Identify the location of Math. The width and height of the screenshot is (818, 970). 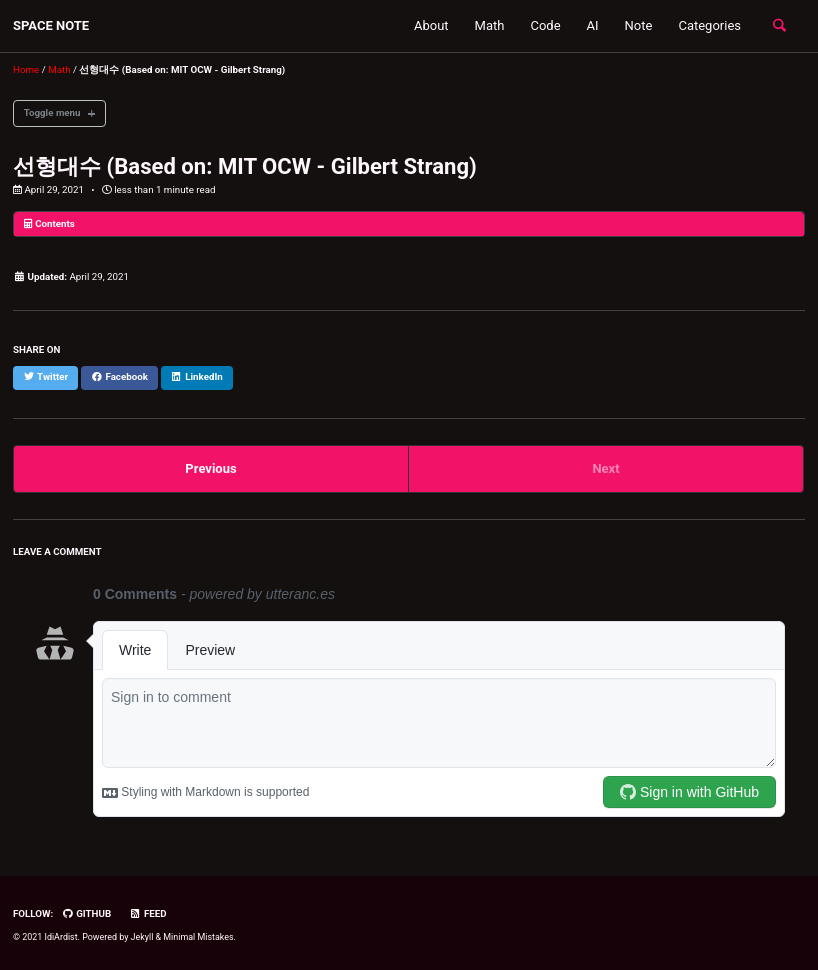
(490, 25).